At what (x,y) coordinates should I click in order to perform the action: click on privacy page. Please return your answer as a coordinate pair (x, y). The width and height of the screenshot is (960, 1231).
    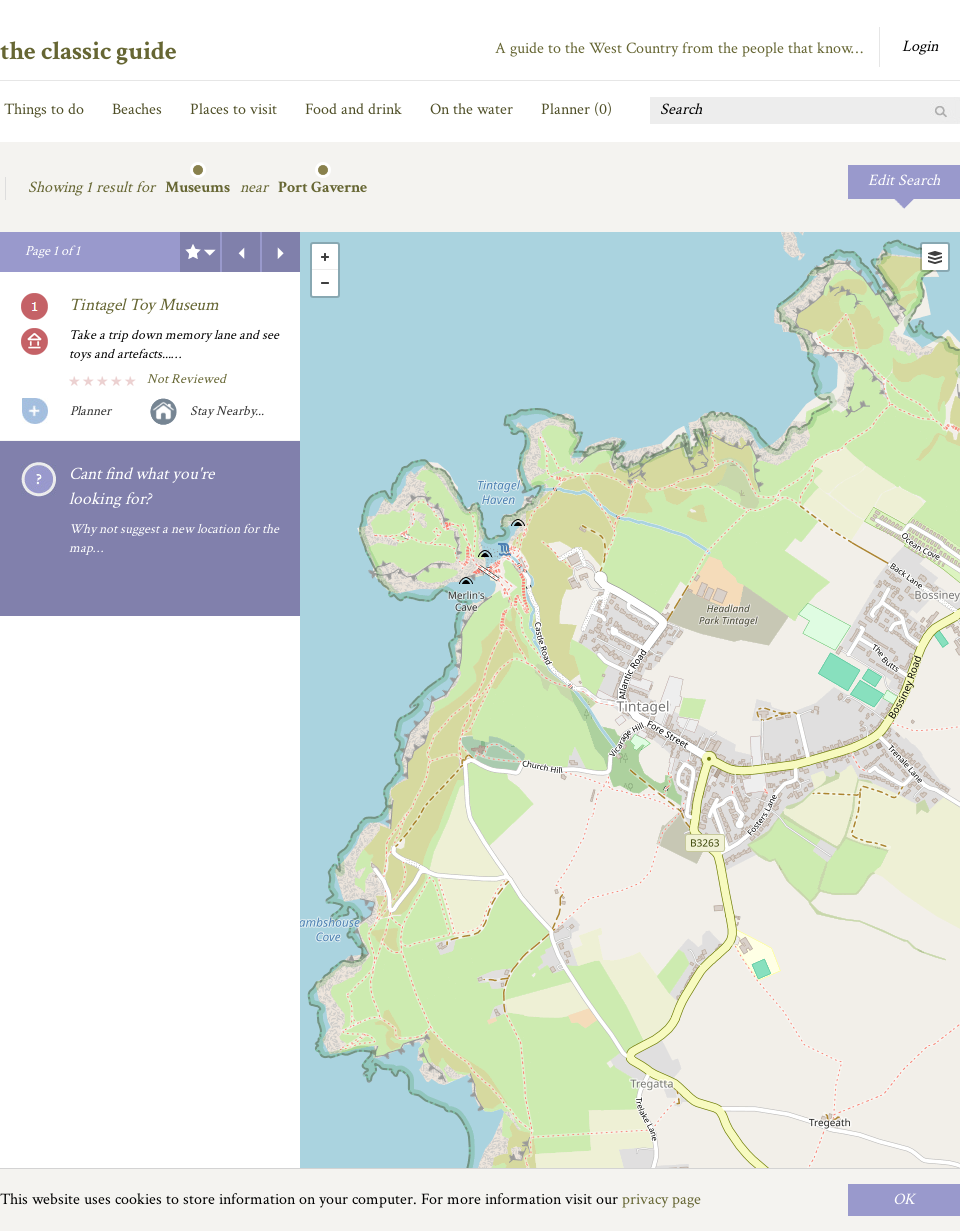
    Looking at the image, I should click on (661, 1199).